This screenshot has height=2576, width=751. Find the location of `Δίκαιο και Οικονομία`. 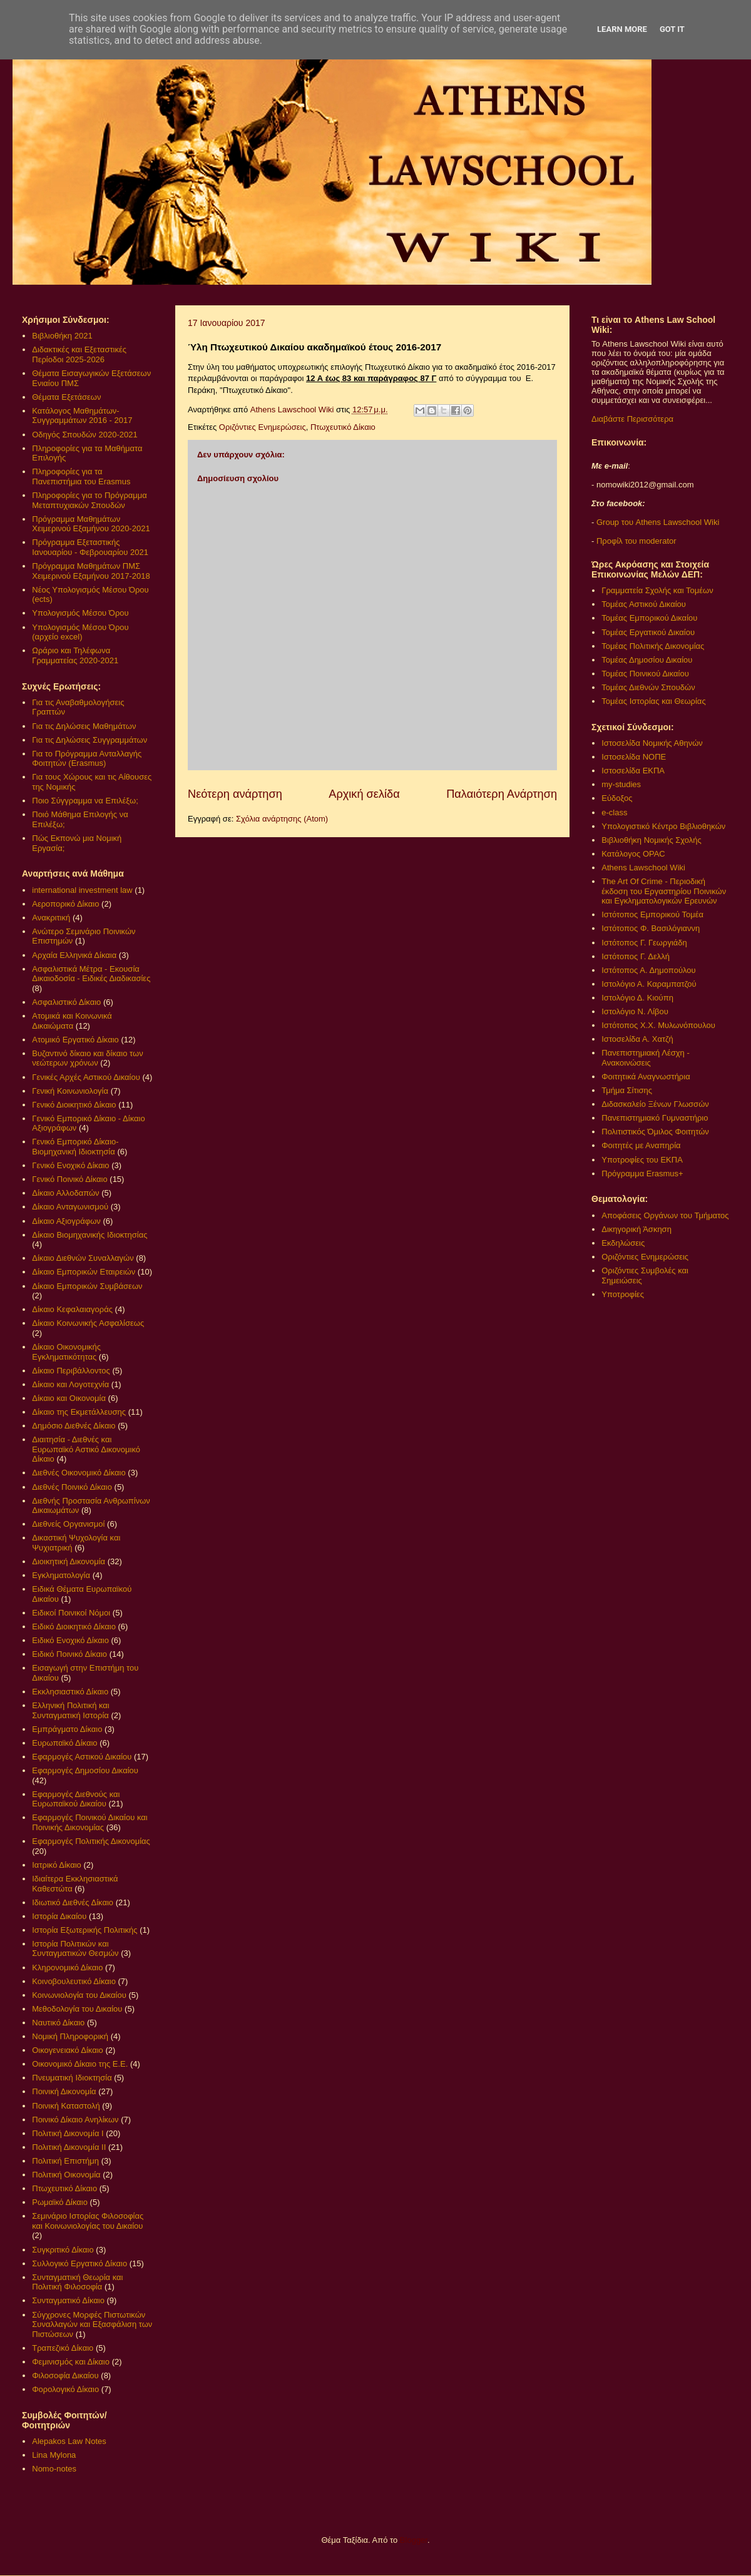

Δίκαιο και Οικονομία is located at coordinates (69, 1398).